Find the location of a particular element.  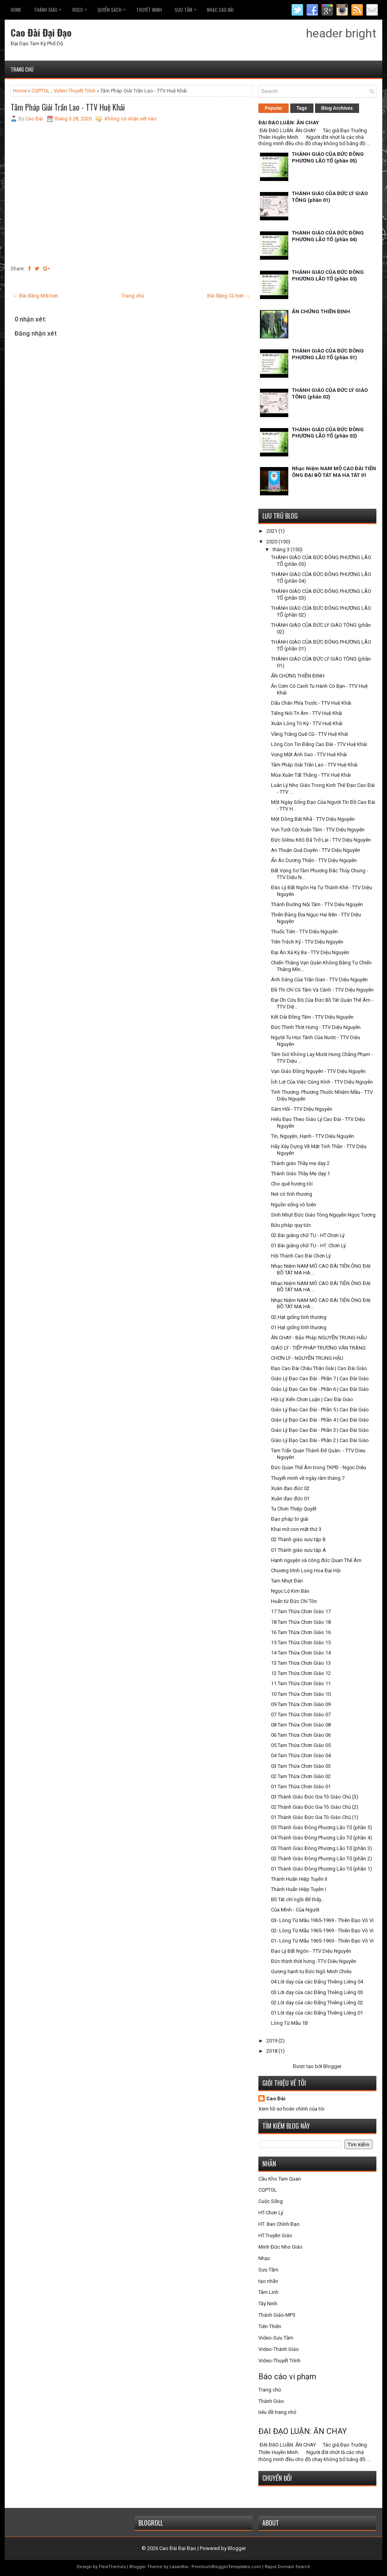

01 Thánh Giáo Đông Phương Lão Tổ (phần 1) is located at coordinates (321, 1869).